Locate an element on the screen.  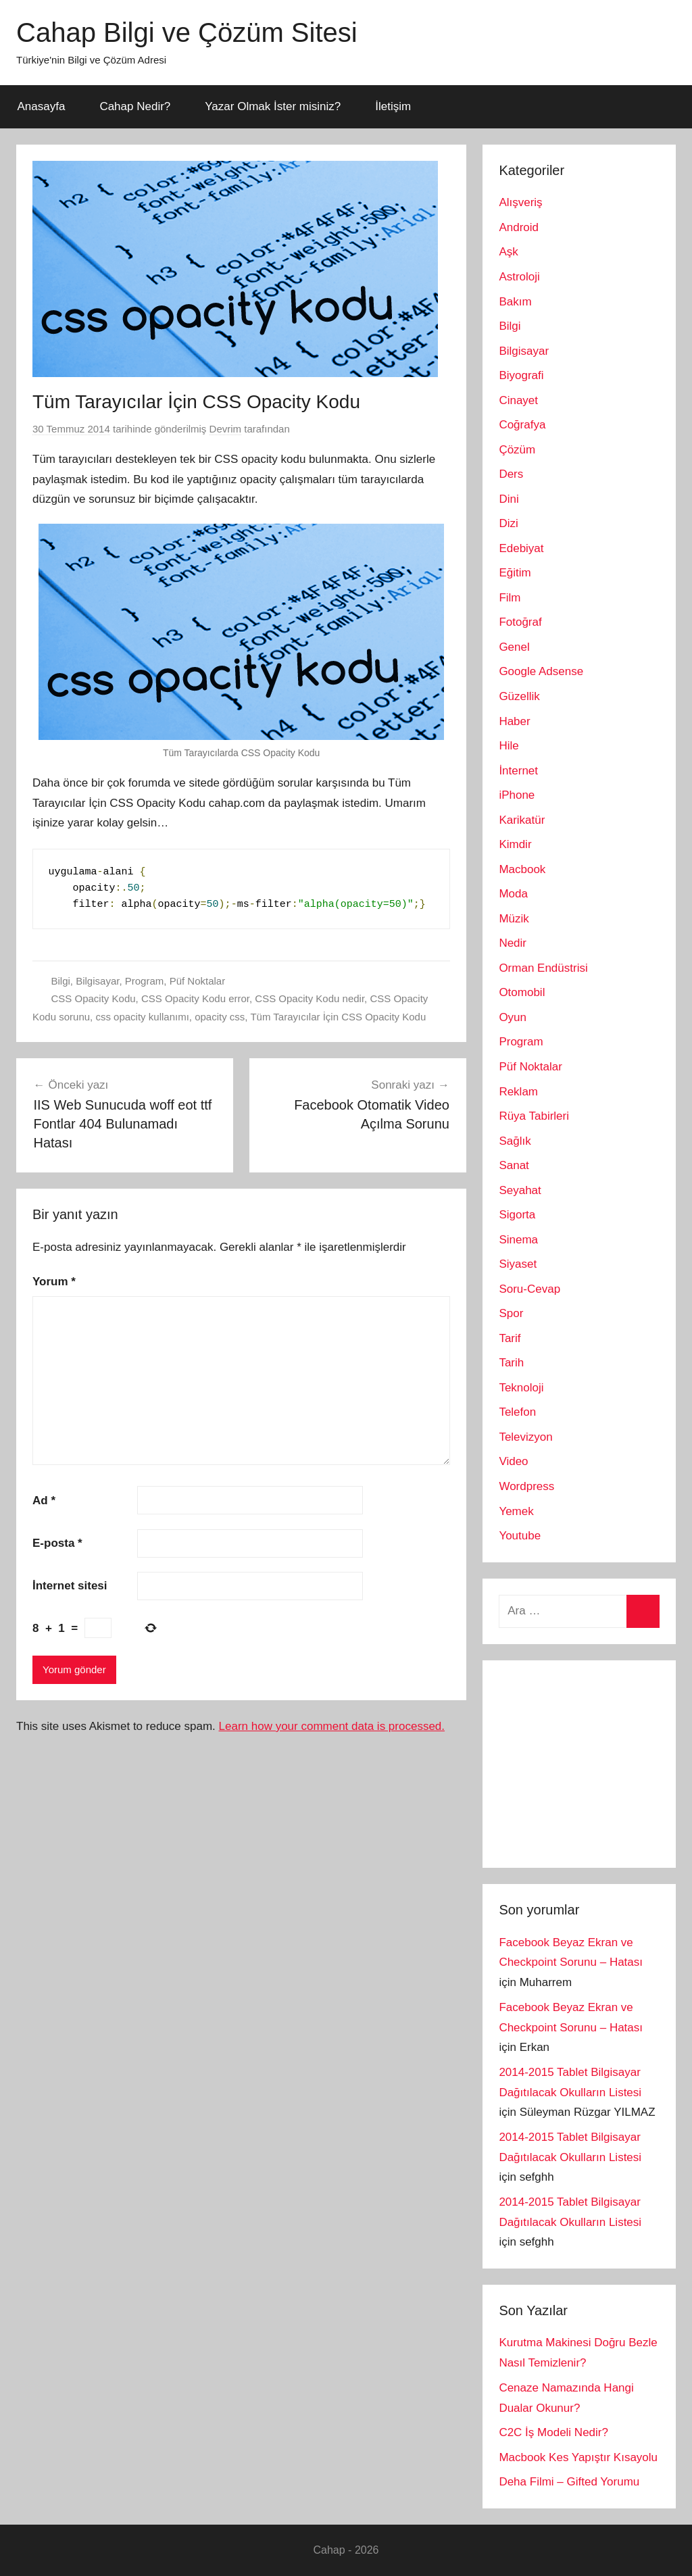
Teknoloji is located at coordinates (521, 1387).